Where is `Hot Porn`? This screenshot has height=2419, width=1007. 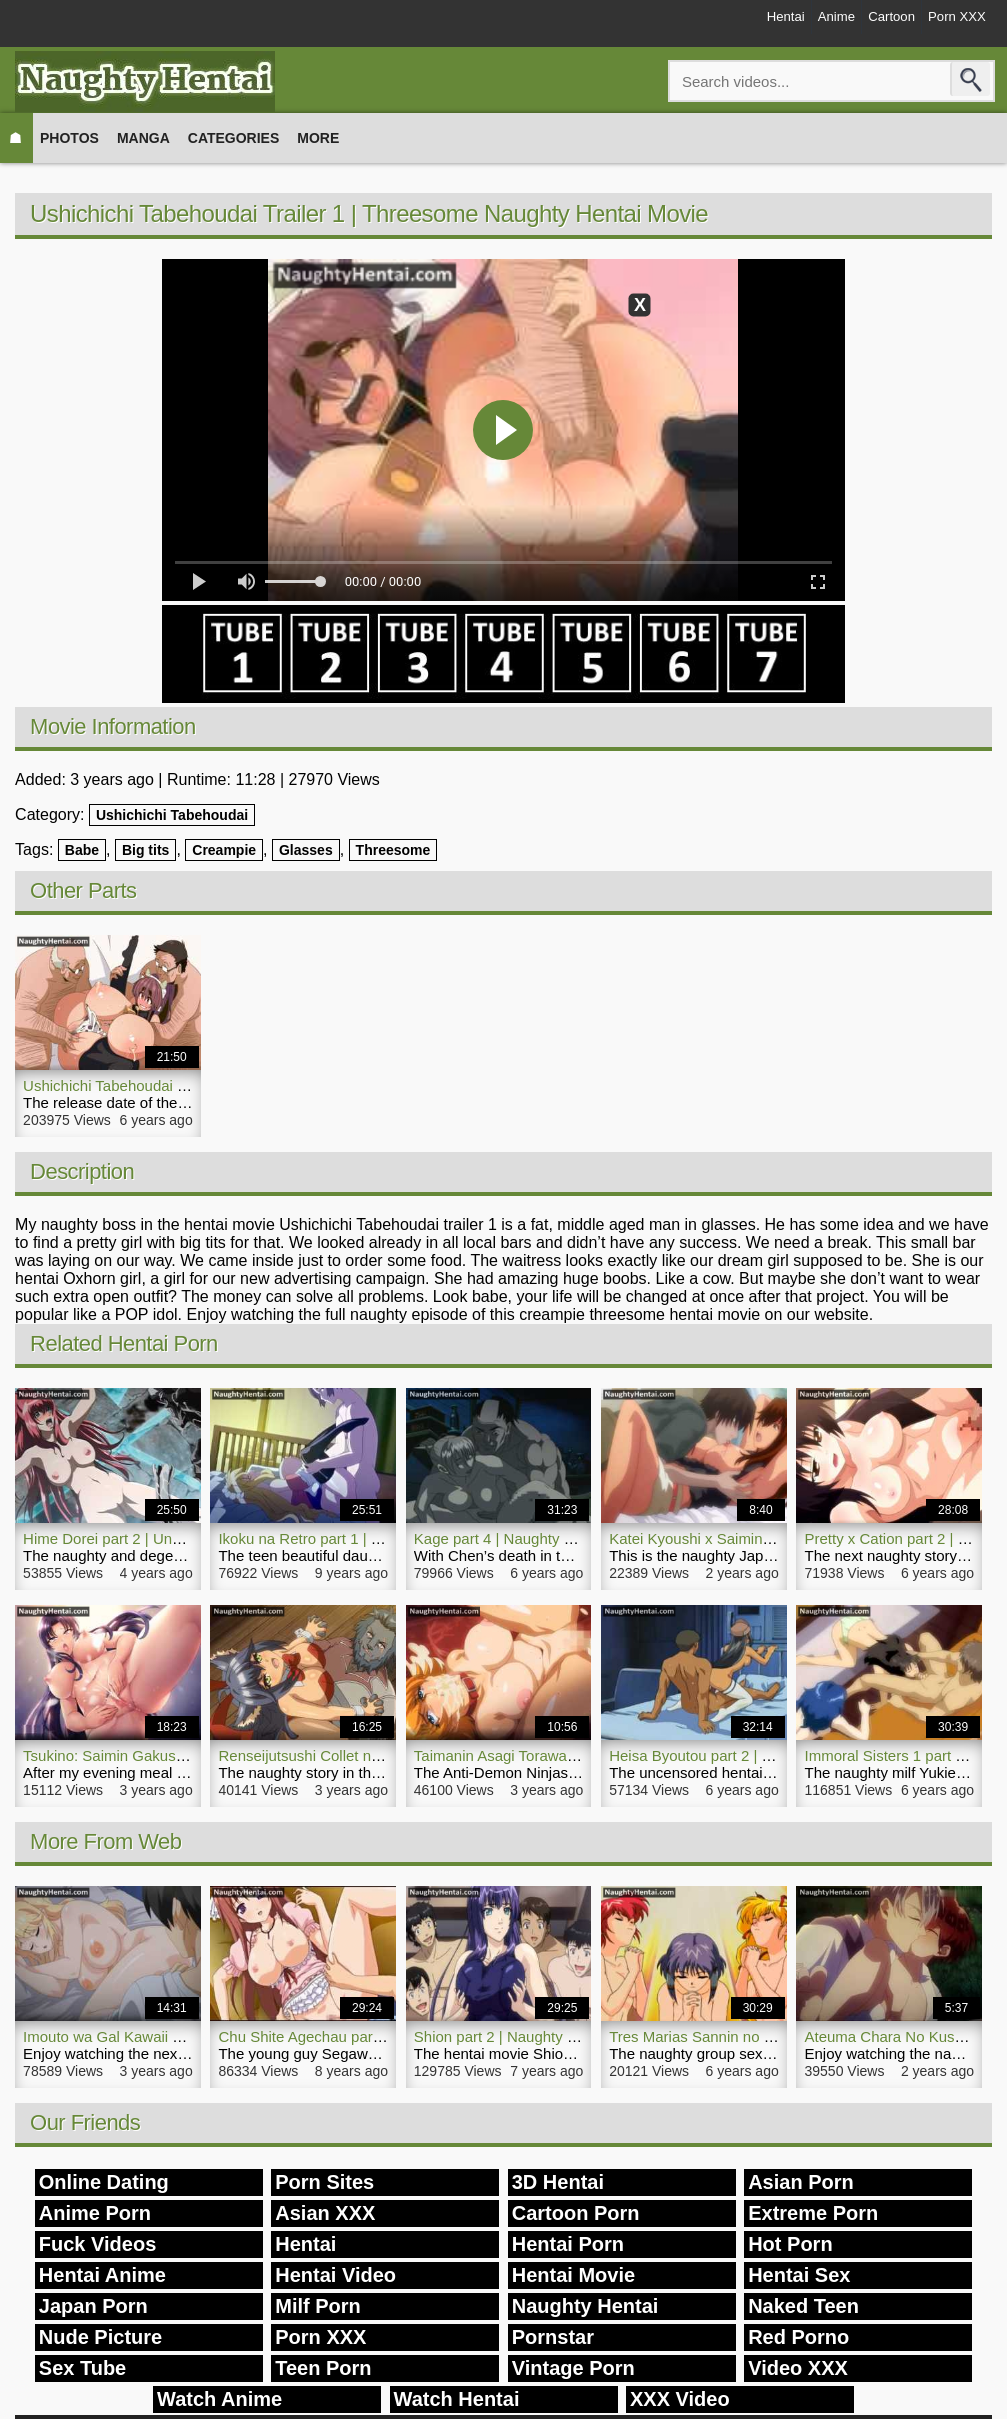
Hot Porn is located at coordinates (790, 2244).